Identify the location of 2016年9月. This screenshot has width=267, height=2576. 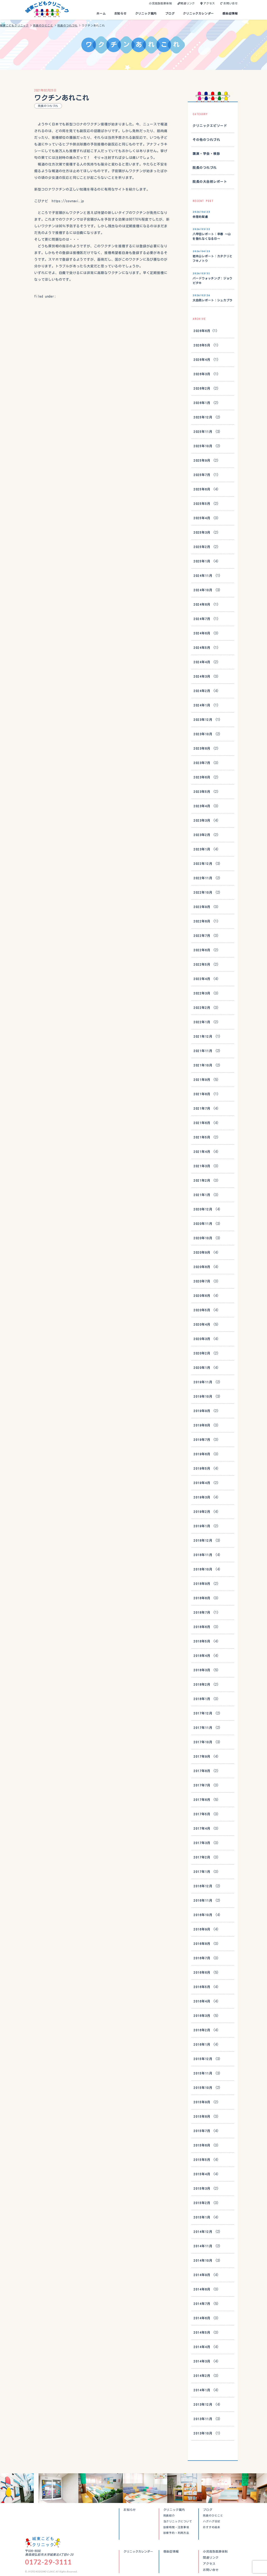
(202, 1929).